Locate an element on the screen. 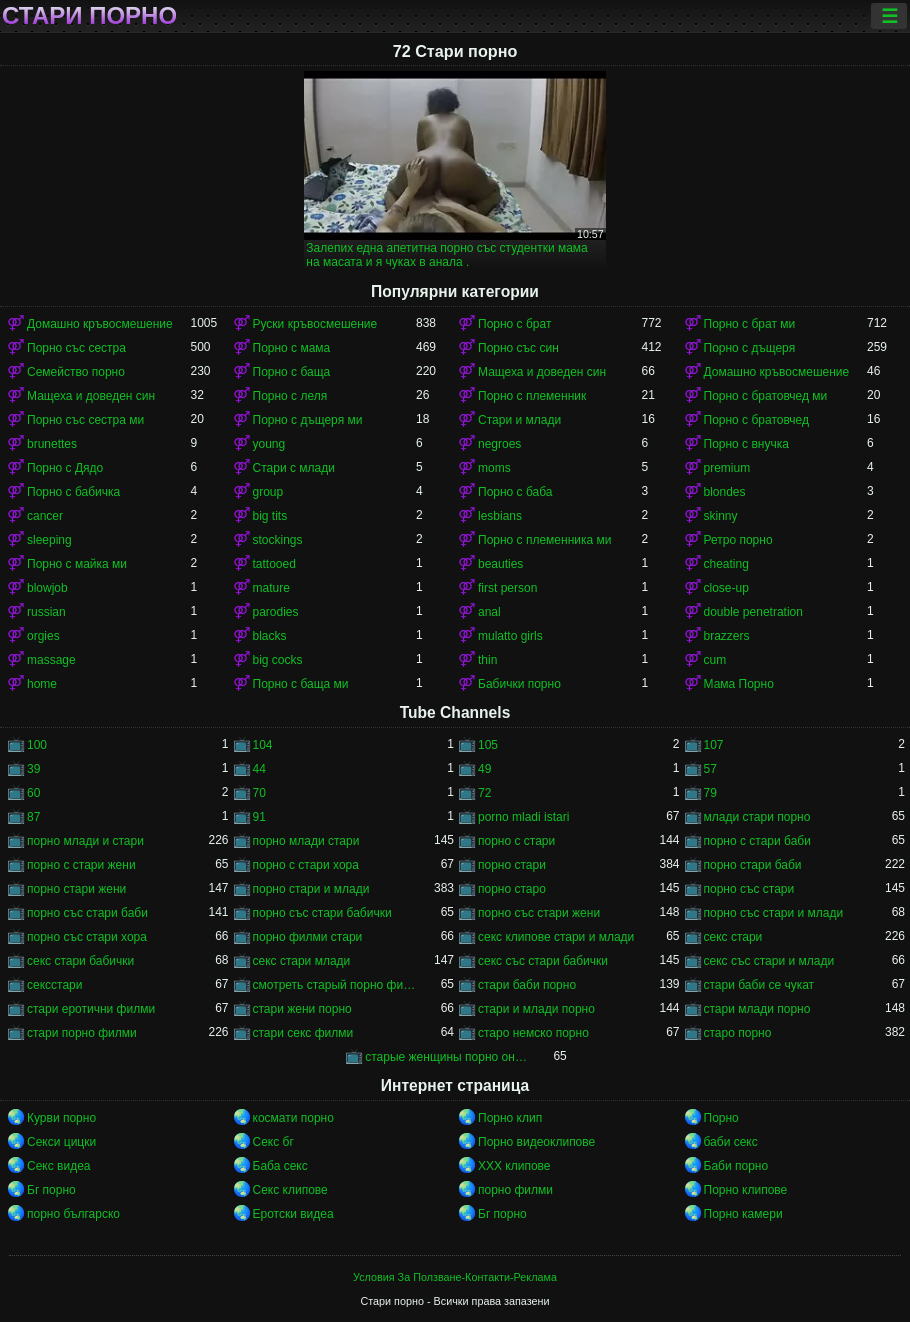 The width and height of the screenshot is (910, 1322). Баба секс is located at coordinates (280, 1166).